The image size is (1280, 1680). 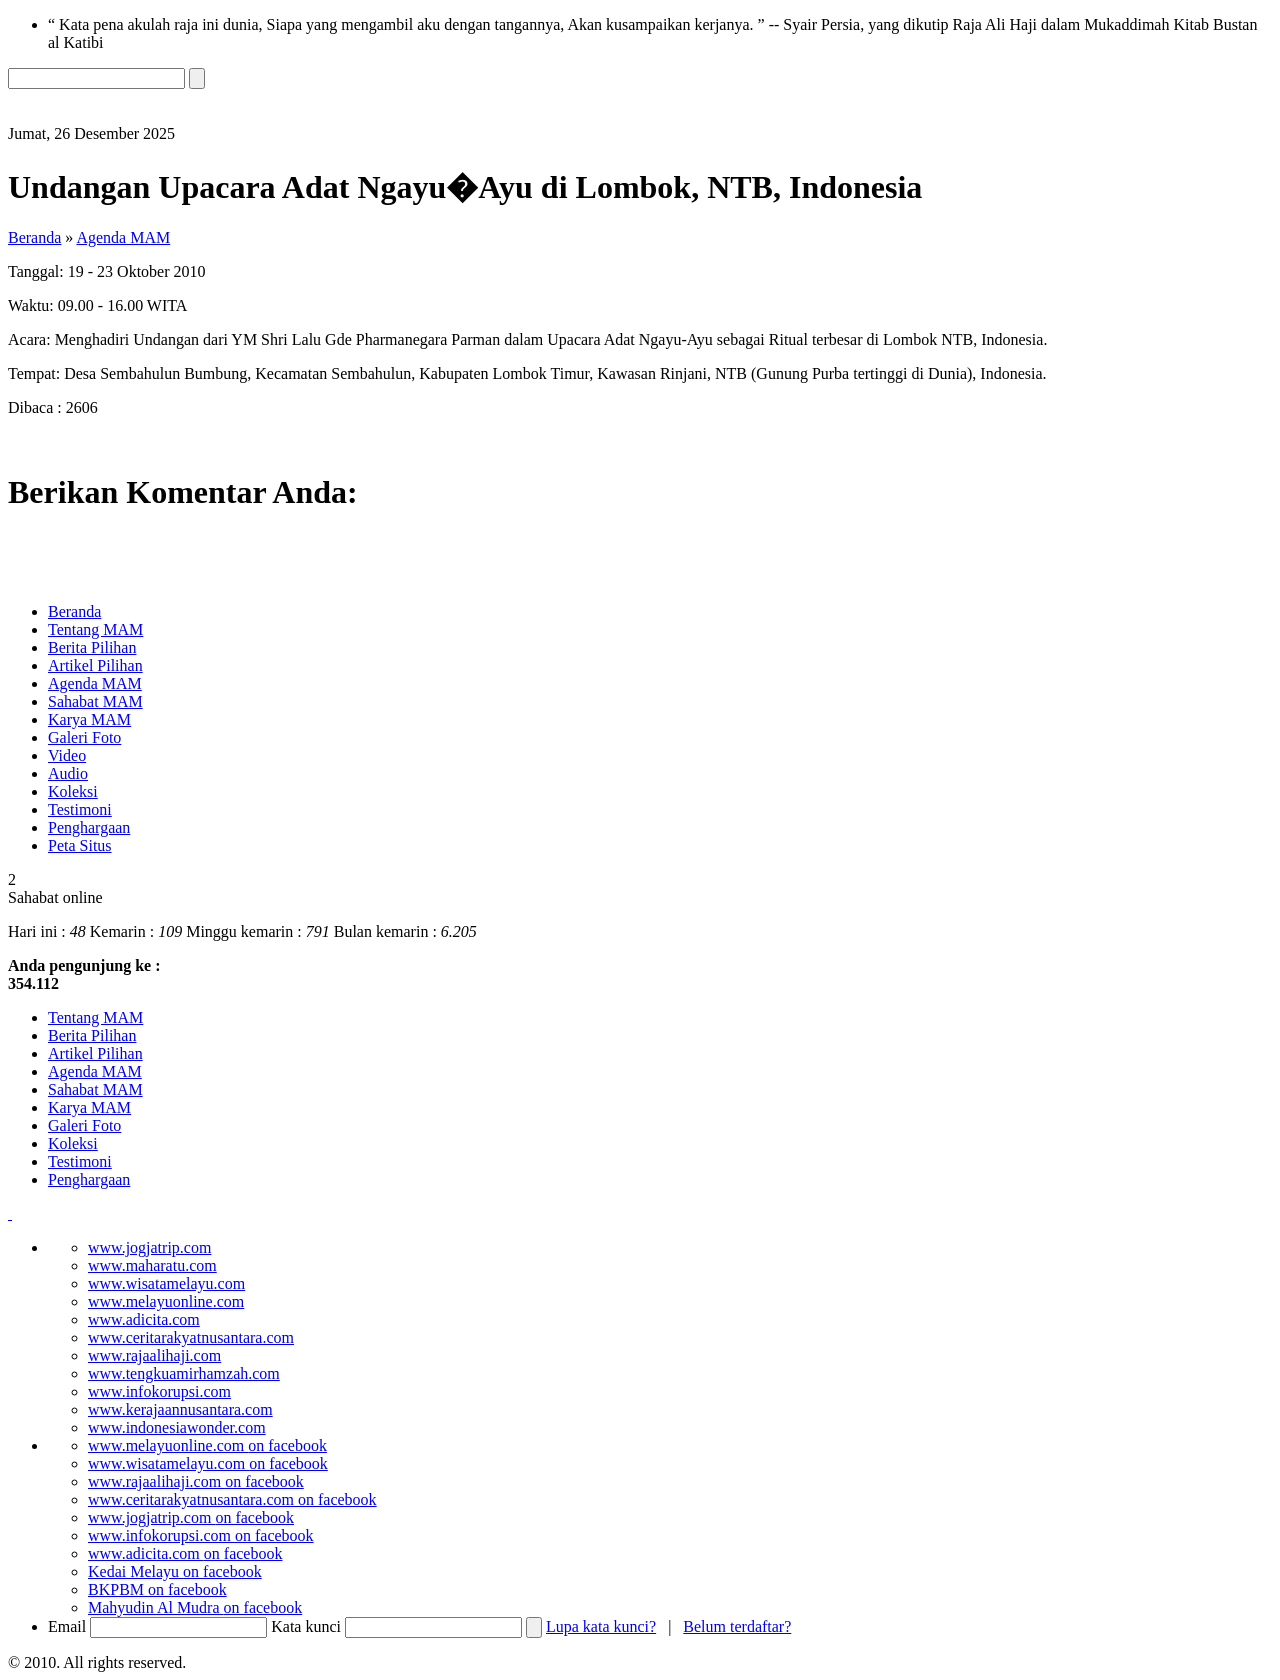 What do you see at coordinates (159, 1391) in the screenshot?
I see `www.infokorupsi.com` at bounding box center [159, 1391].